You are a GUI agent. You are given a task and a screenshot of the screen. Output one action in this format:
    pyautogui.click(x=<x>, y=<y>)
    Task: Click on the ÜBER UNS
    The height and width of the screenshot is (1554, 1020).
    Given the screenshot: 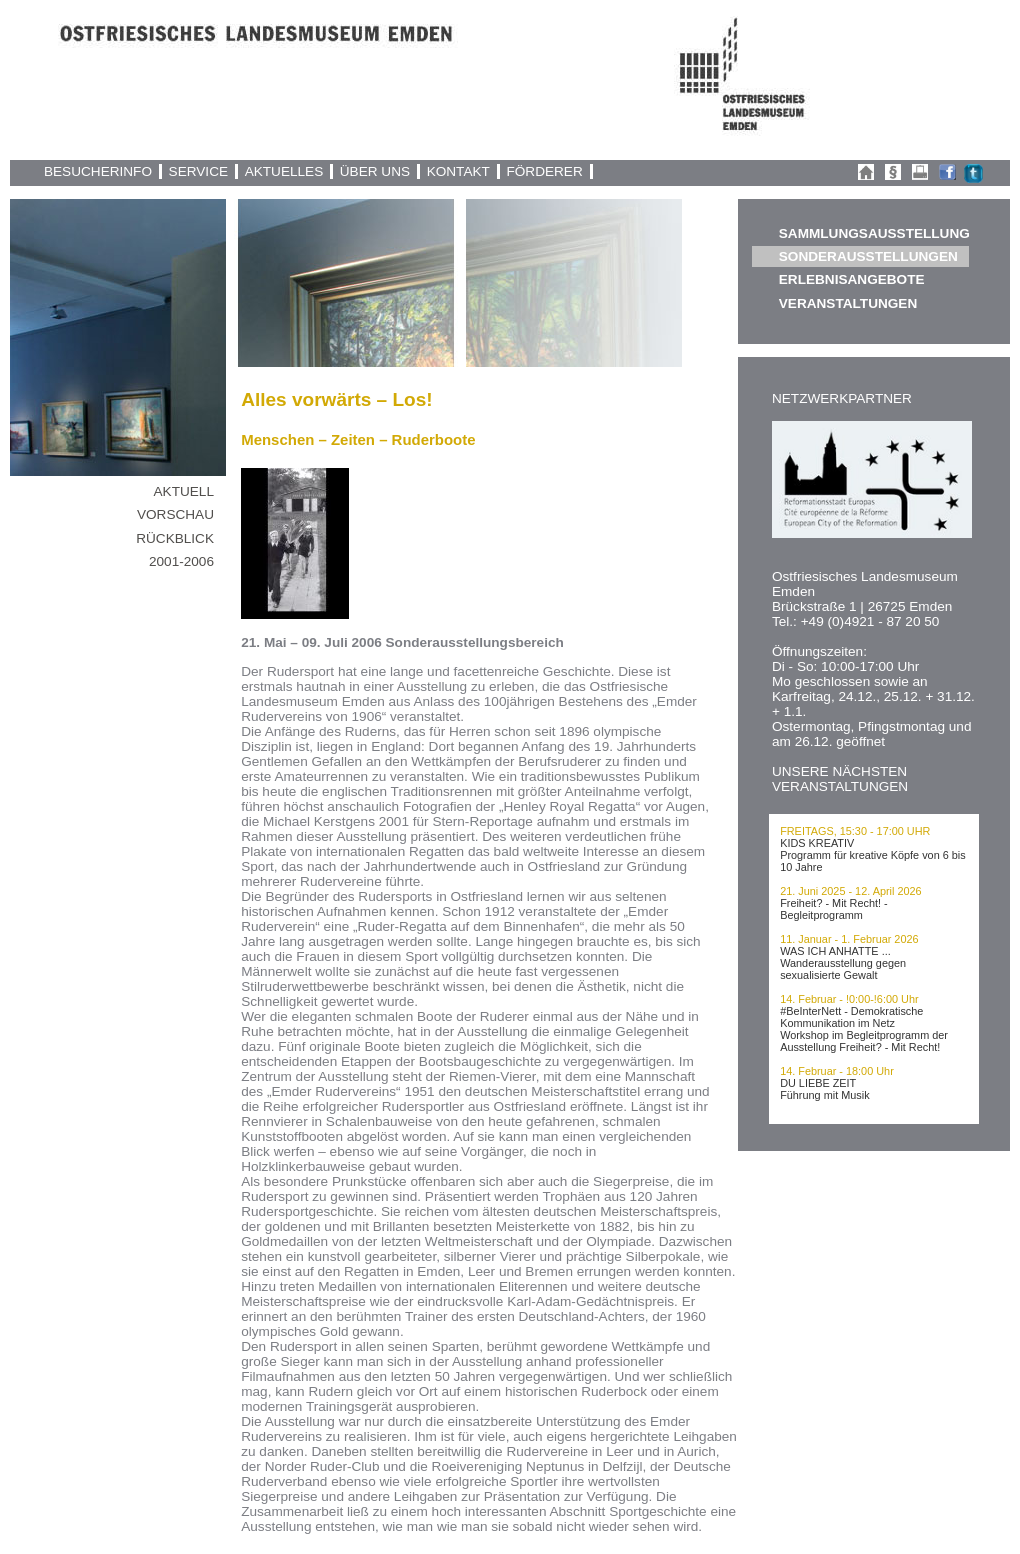 What is the action you would take?
    pyautogui.click(x=375, y=171)
    